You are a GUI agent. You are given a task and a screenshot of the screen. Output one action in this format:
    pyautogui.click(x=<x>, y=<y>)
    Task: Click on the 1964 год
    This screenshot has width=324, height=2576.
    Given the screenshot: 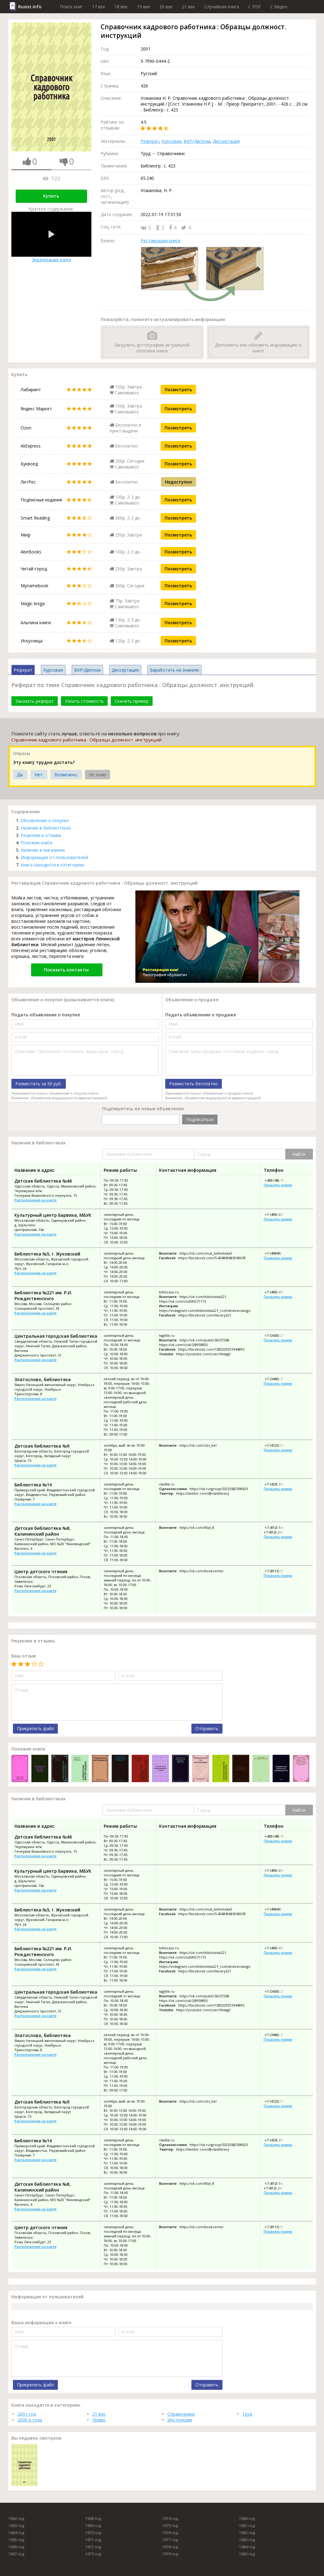 What is the action you would take?
    pyautogui.click(x=16, y=2532)
    